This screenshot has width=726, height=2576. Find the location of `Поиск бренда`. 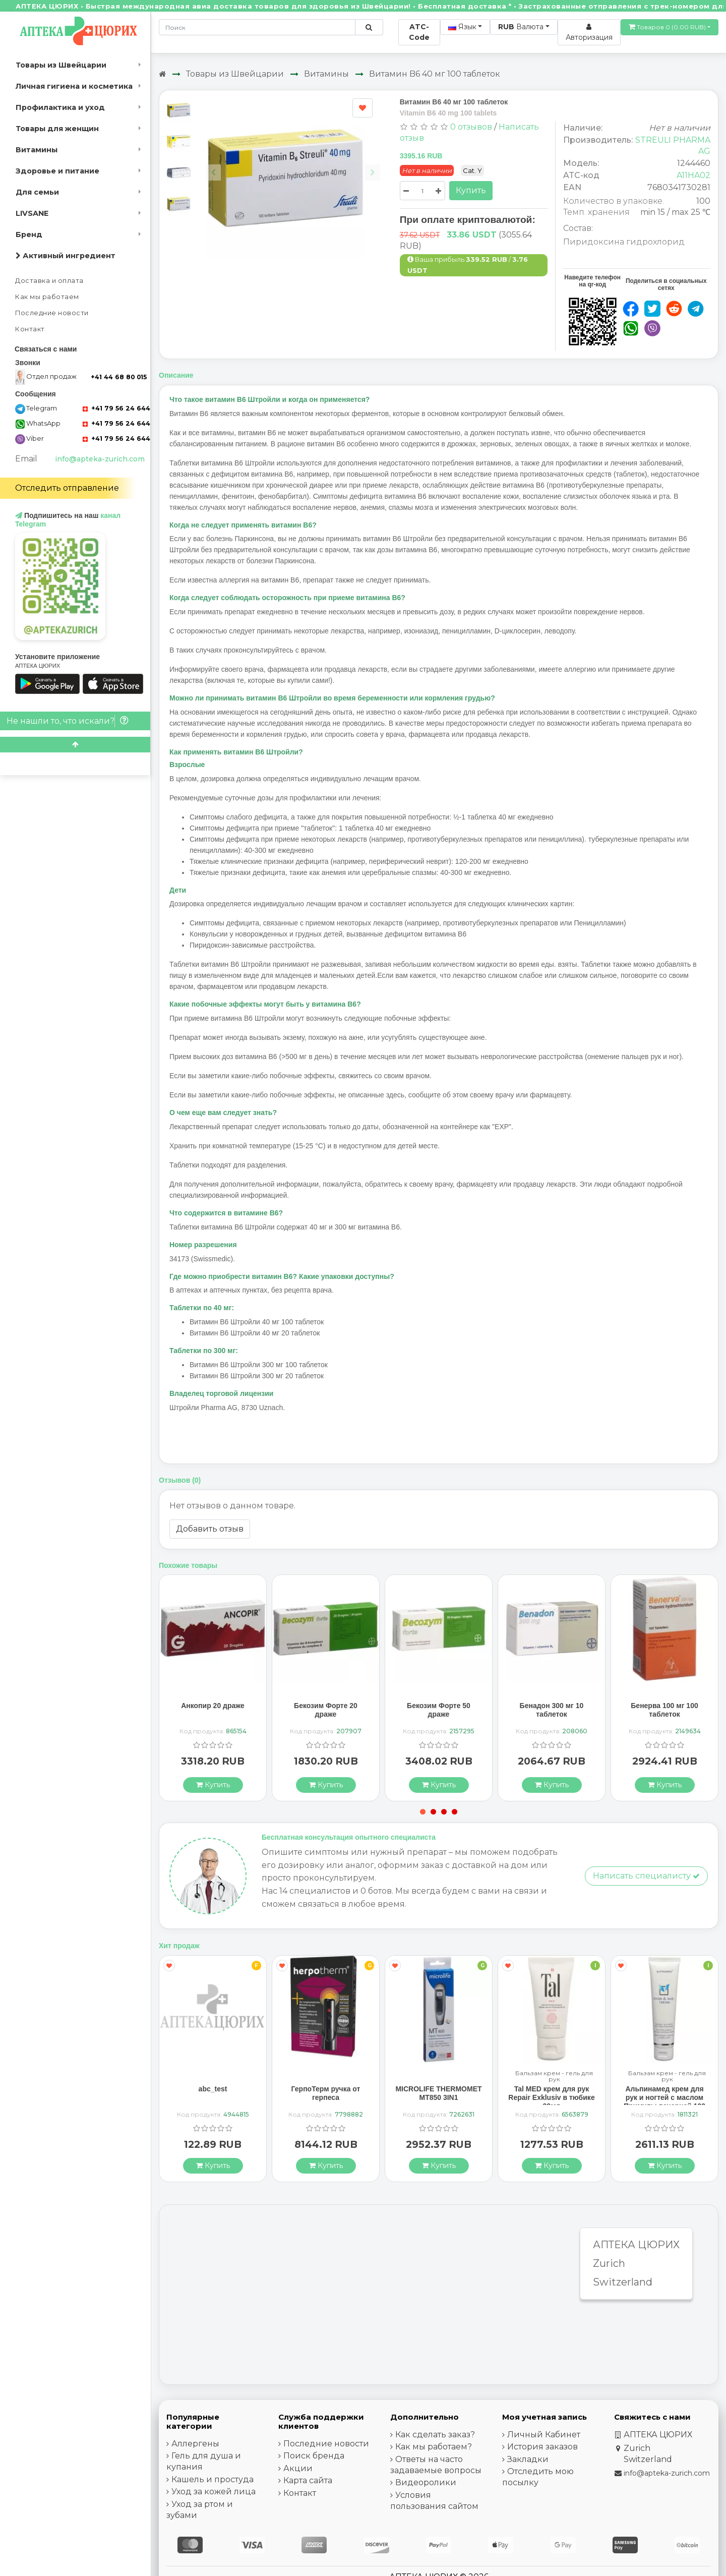

Поиск бренда is located at coordinates (313, 2456).